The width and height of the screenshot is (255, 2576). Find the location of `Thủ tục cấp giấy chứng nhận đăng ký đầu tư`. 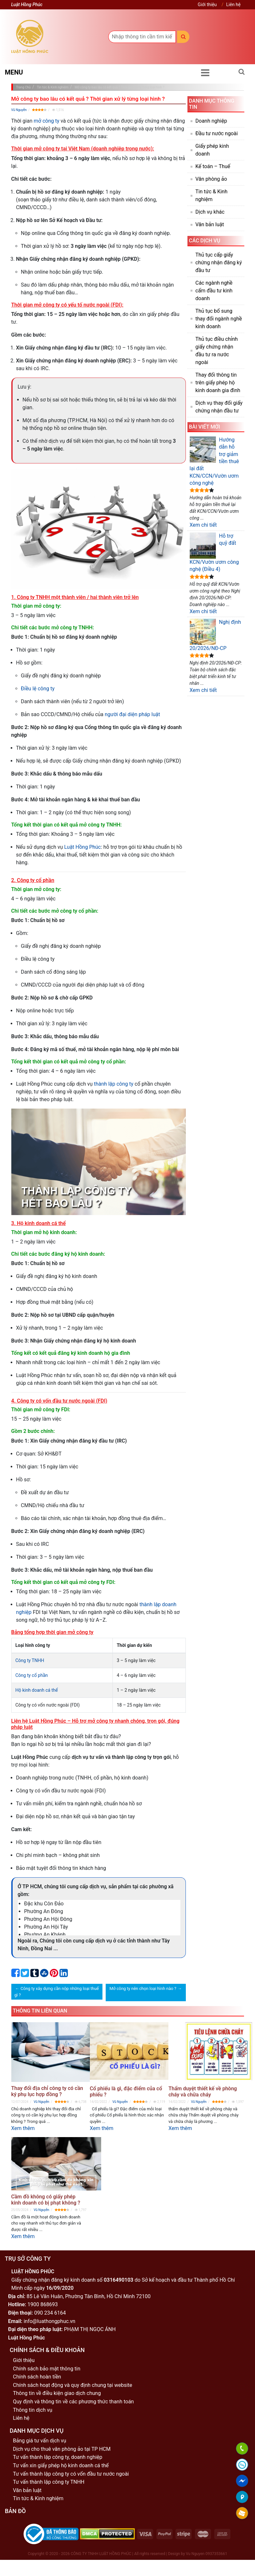

Thủ tục cấp giấy chứng nhận đăng ký đầu tư is located at coordinates (219, 262).